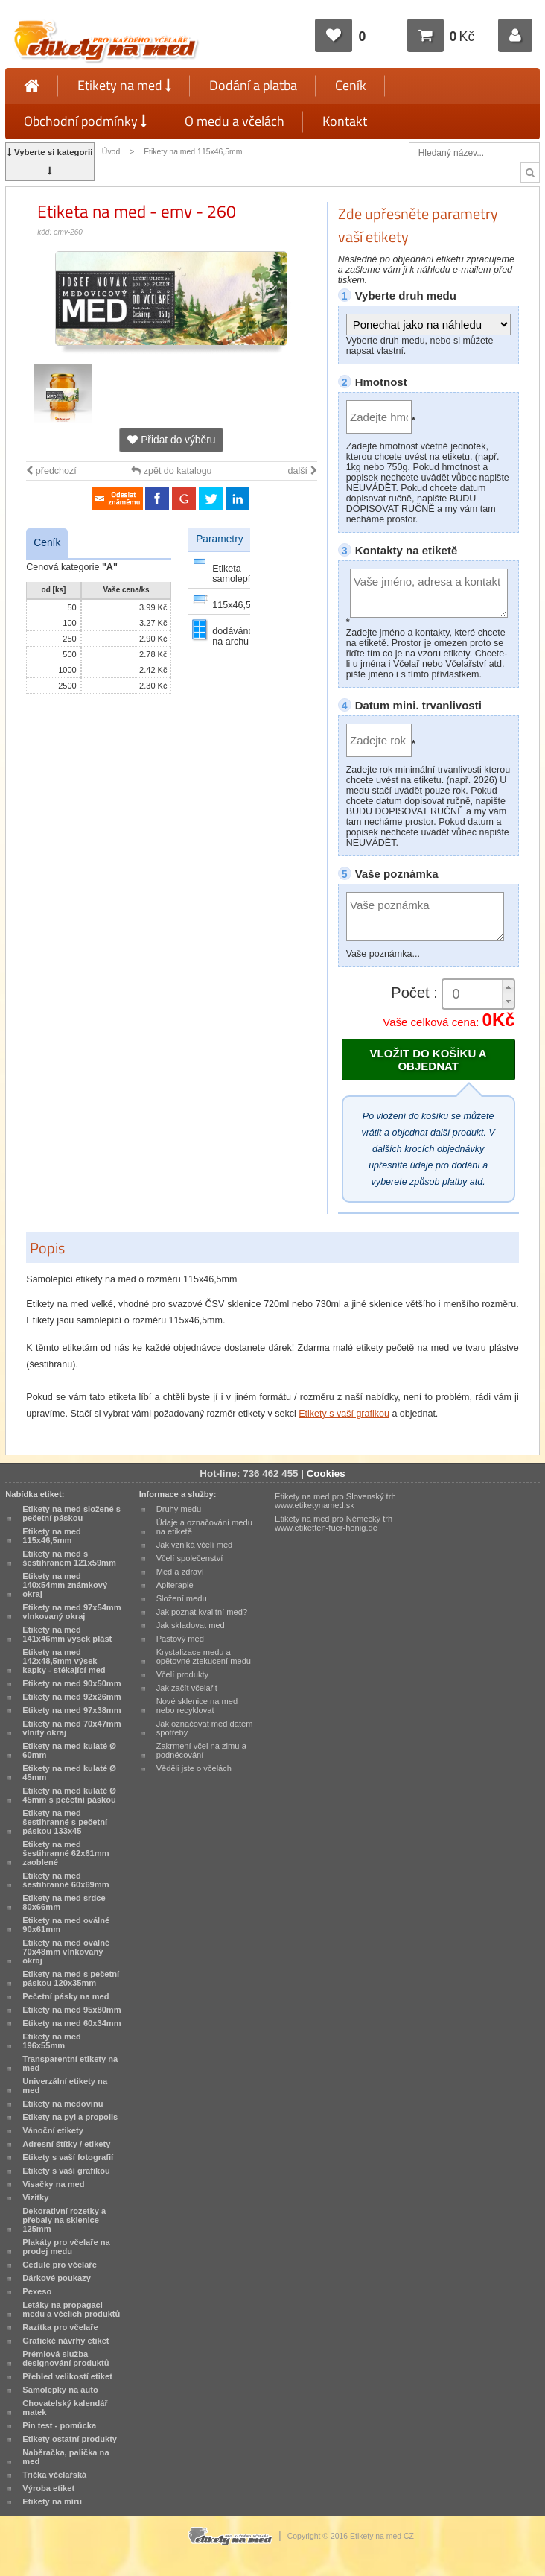 The height and width of the screenshot is (2576, 545). What do you see at coordinates (508, 987) in the screenshot?
I see `[button]` at bounding box center [508, 987].